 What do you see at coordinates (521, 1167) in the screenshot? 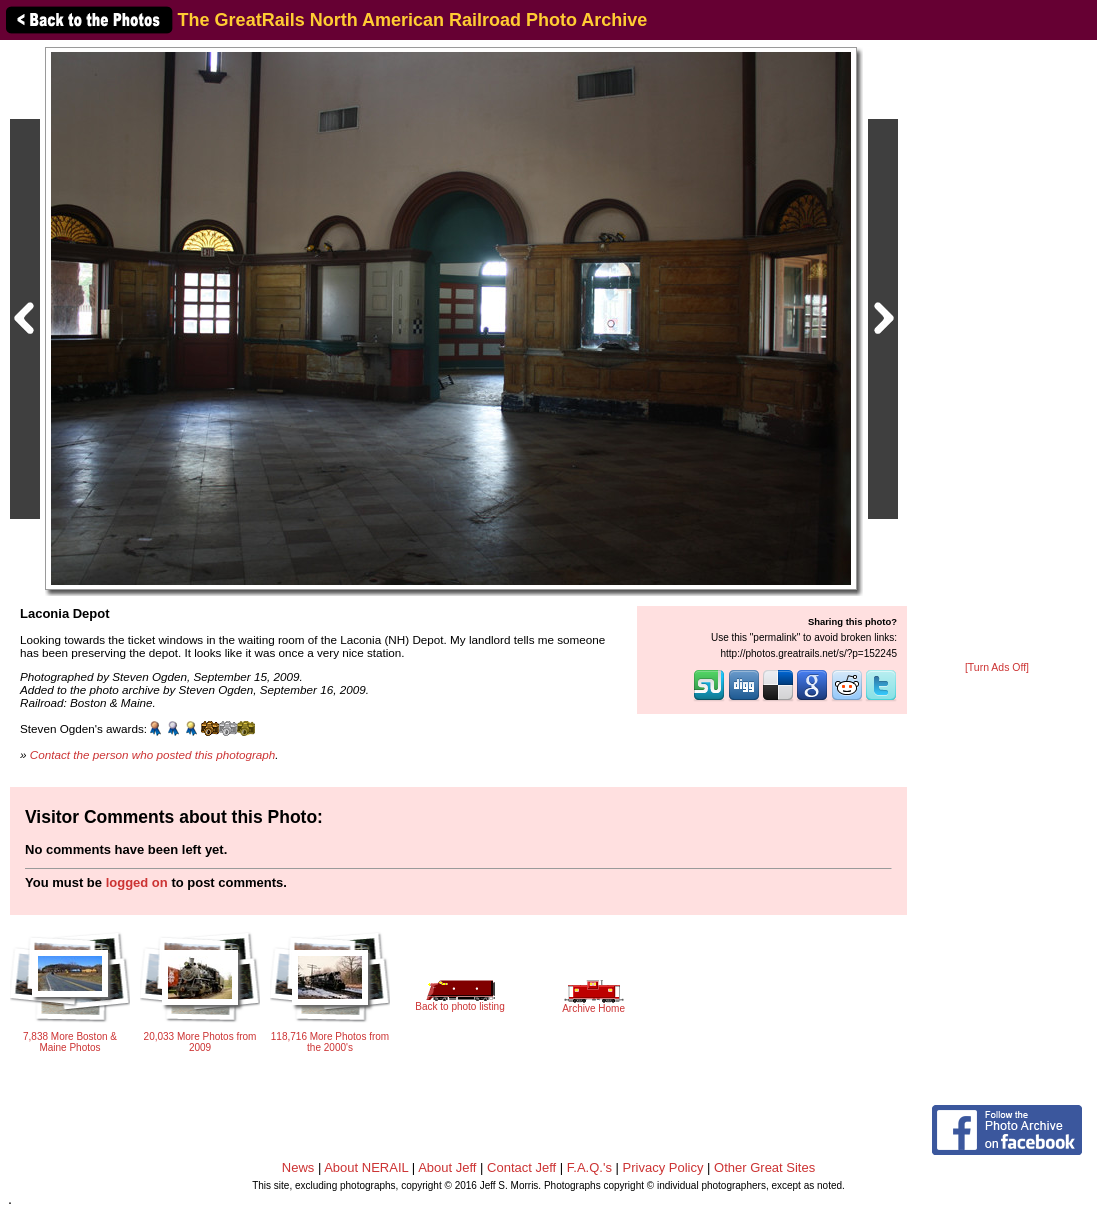
I see `Contact Jeff` at bounding box center [521, 1167].